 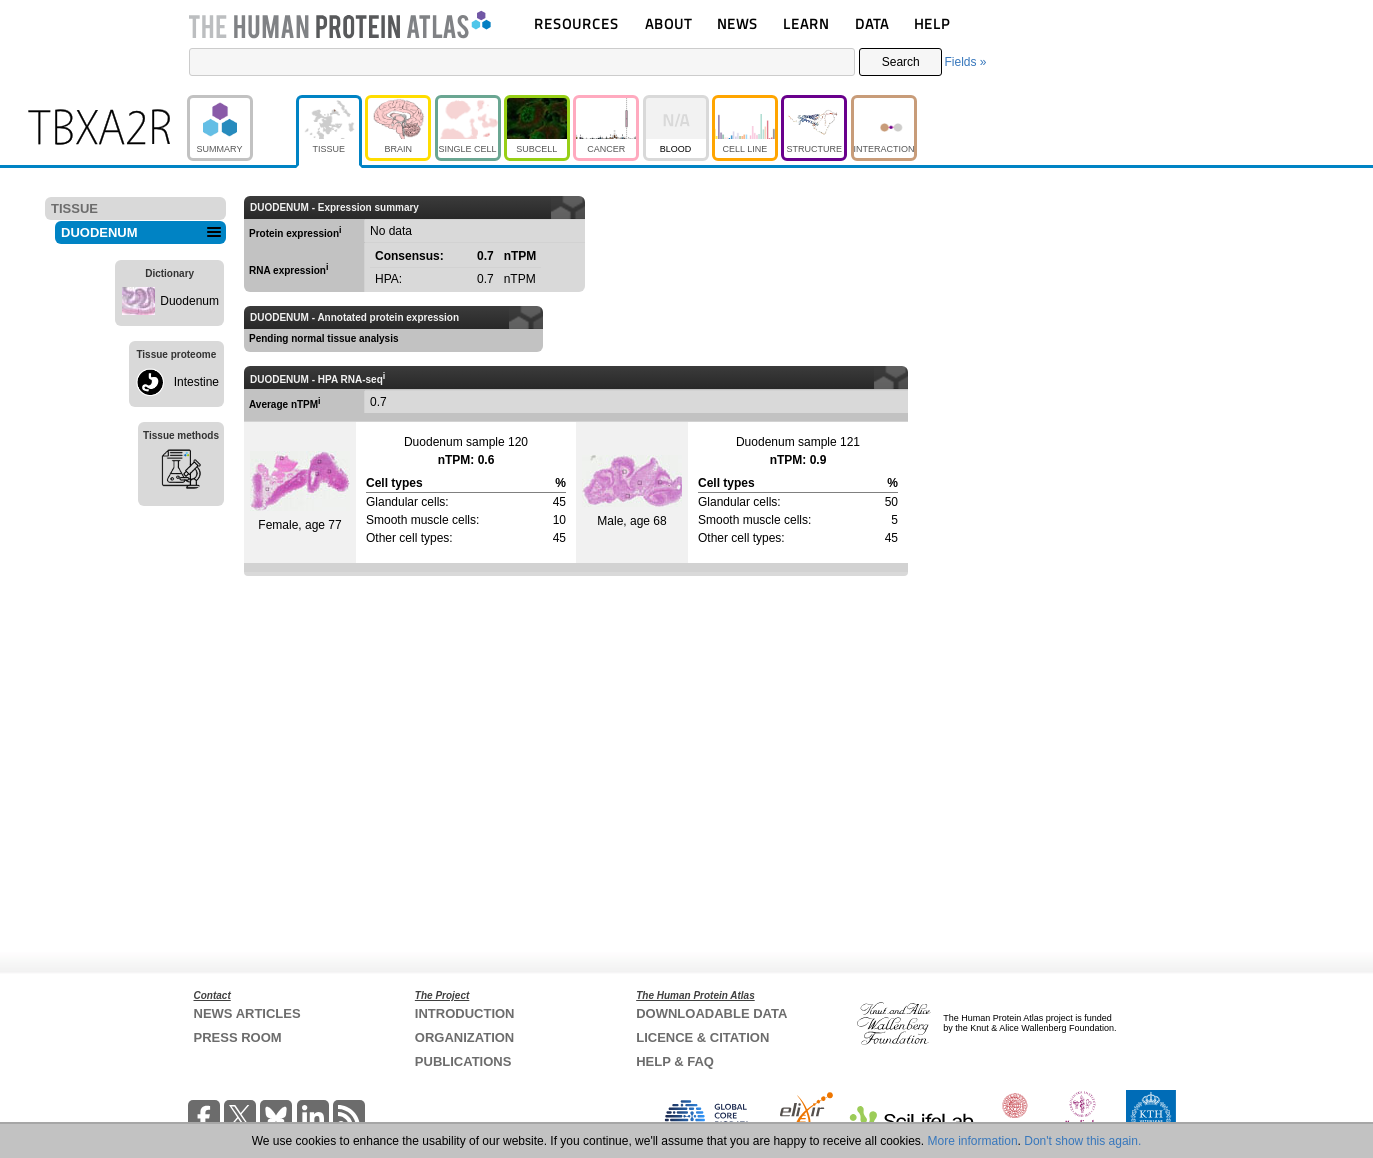 What do you see at coordinates (464, 1037) in the screenshot?
I see `ORGANIZATION` at bounding box center [464, 1037].